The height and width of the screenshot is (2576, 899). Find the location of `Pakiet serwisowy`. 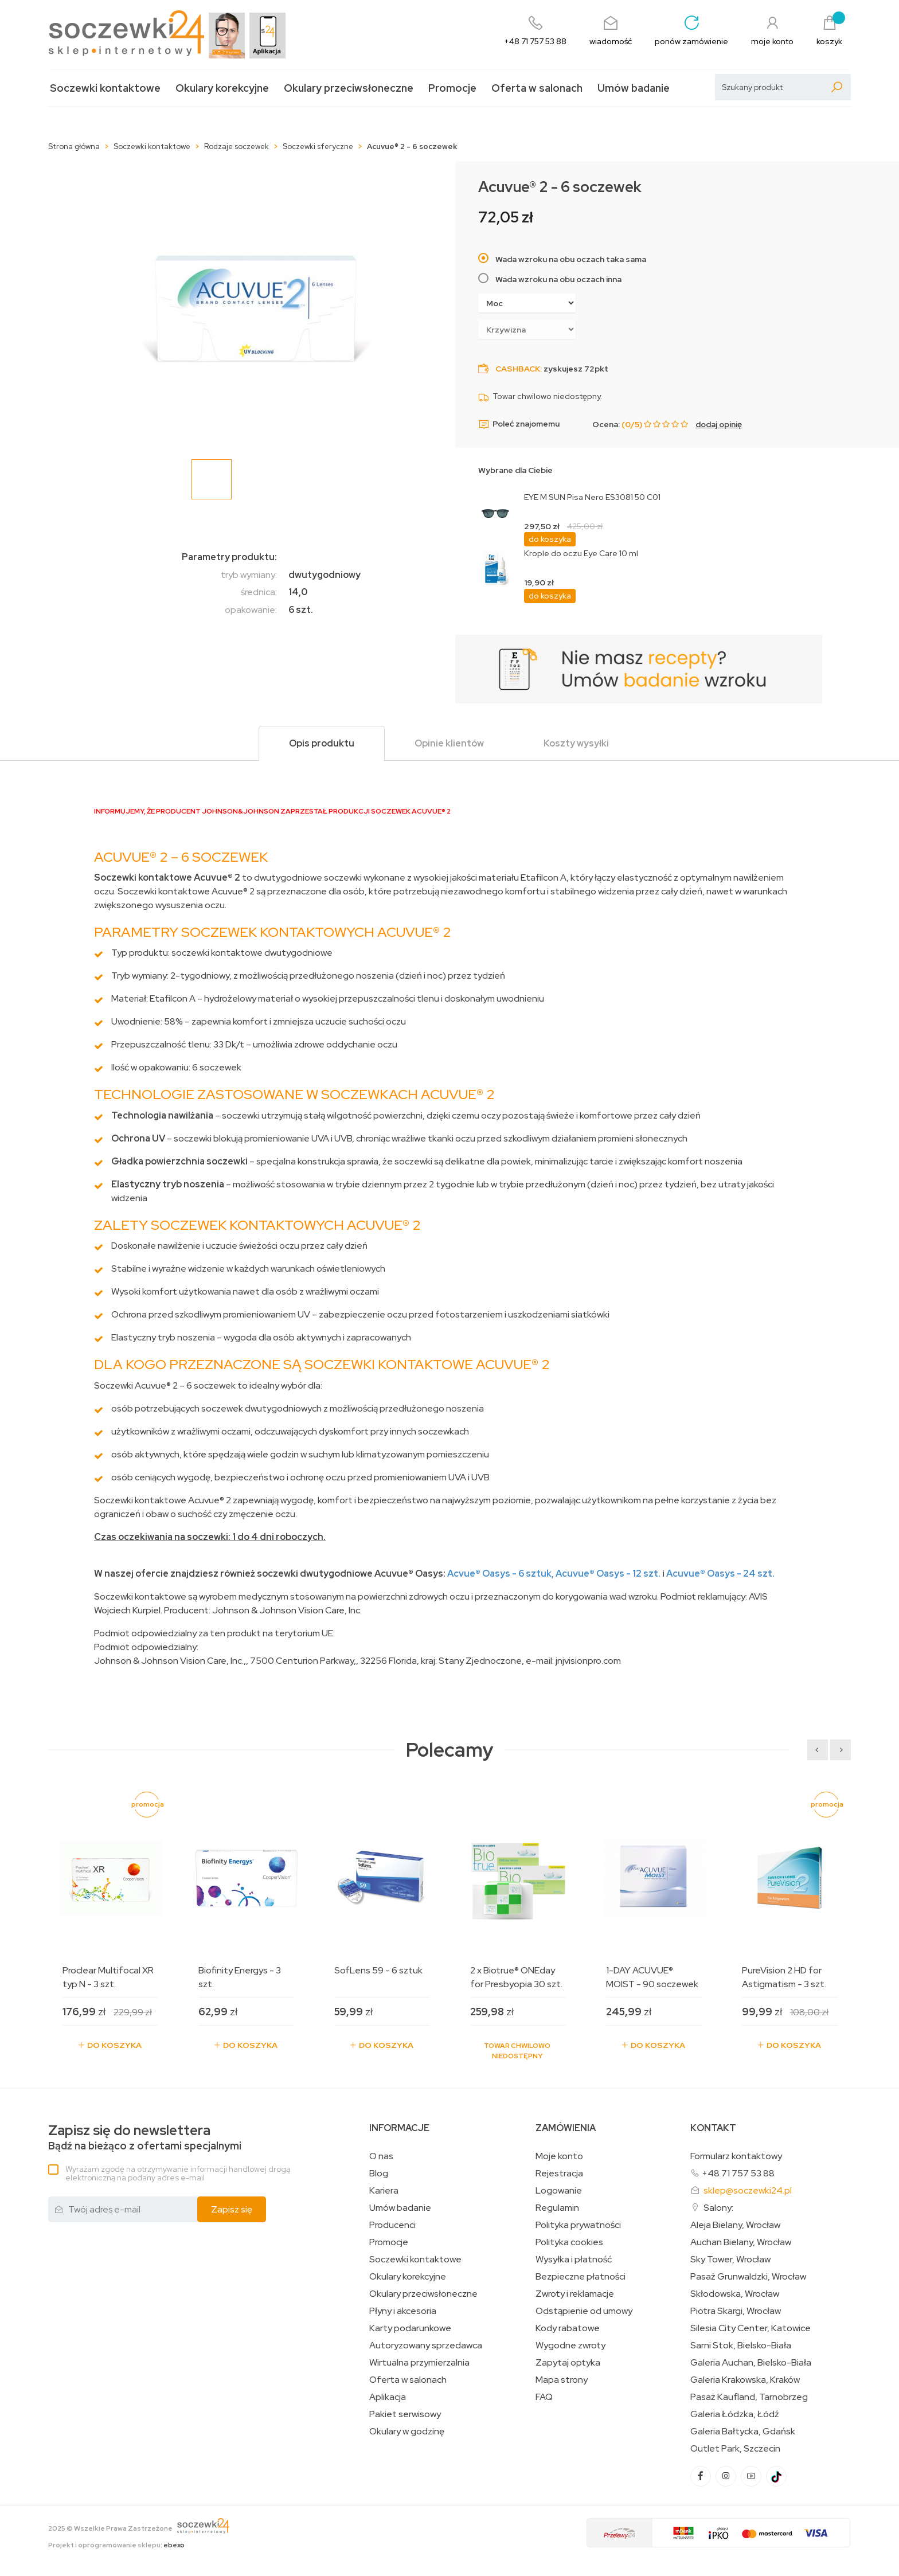

Pakiet serwisowy is located at coordinates (405, 2414).